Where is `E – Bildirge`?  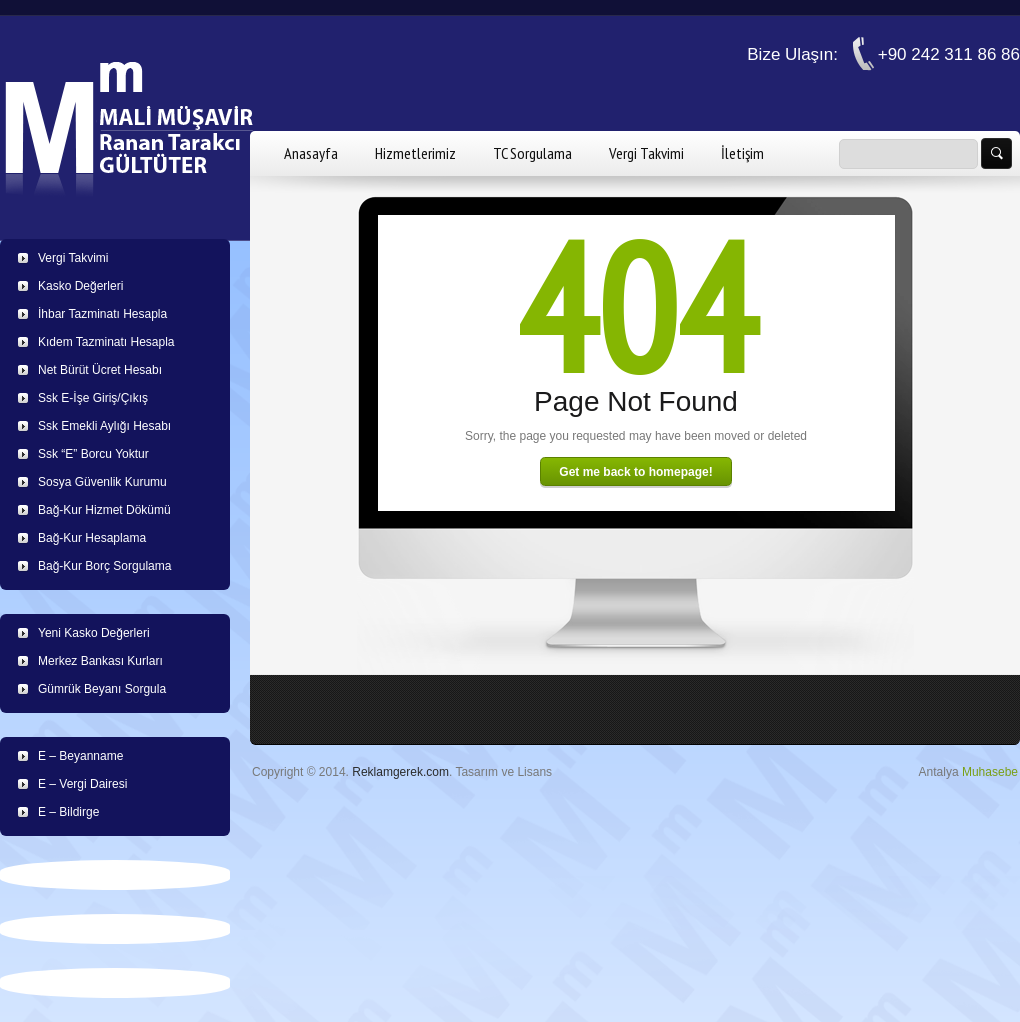 E – Bildirge is located at coordinates (68, 812).